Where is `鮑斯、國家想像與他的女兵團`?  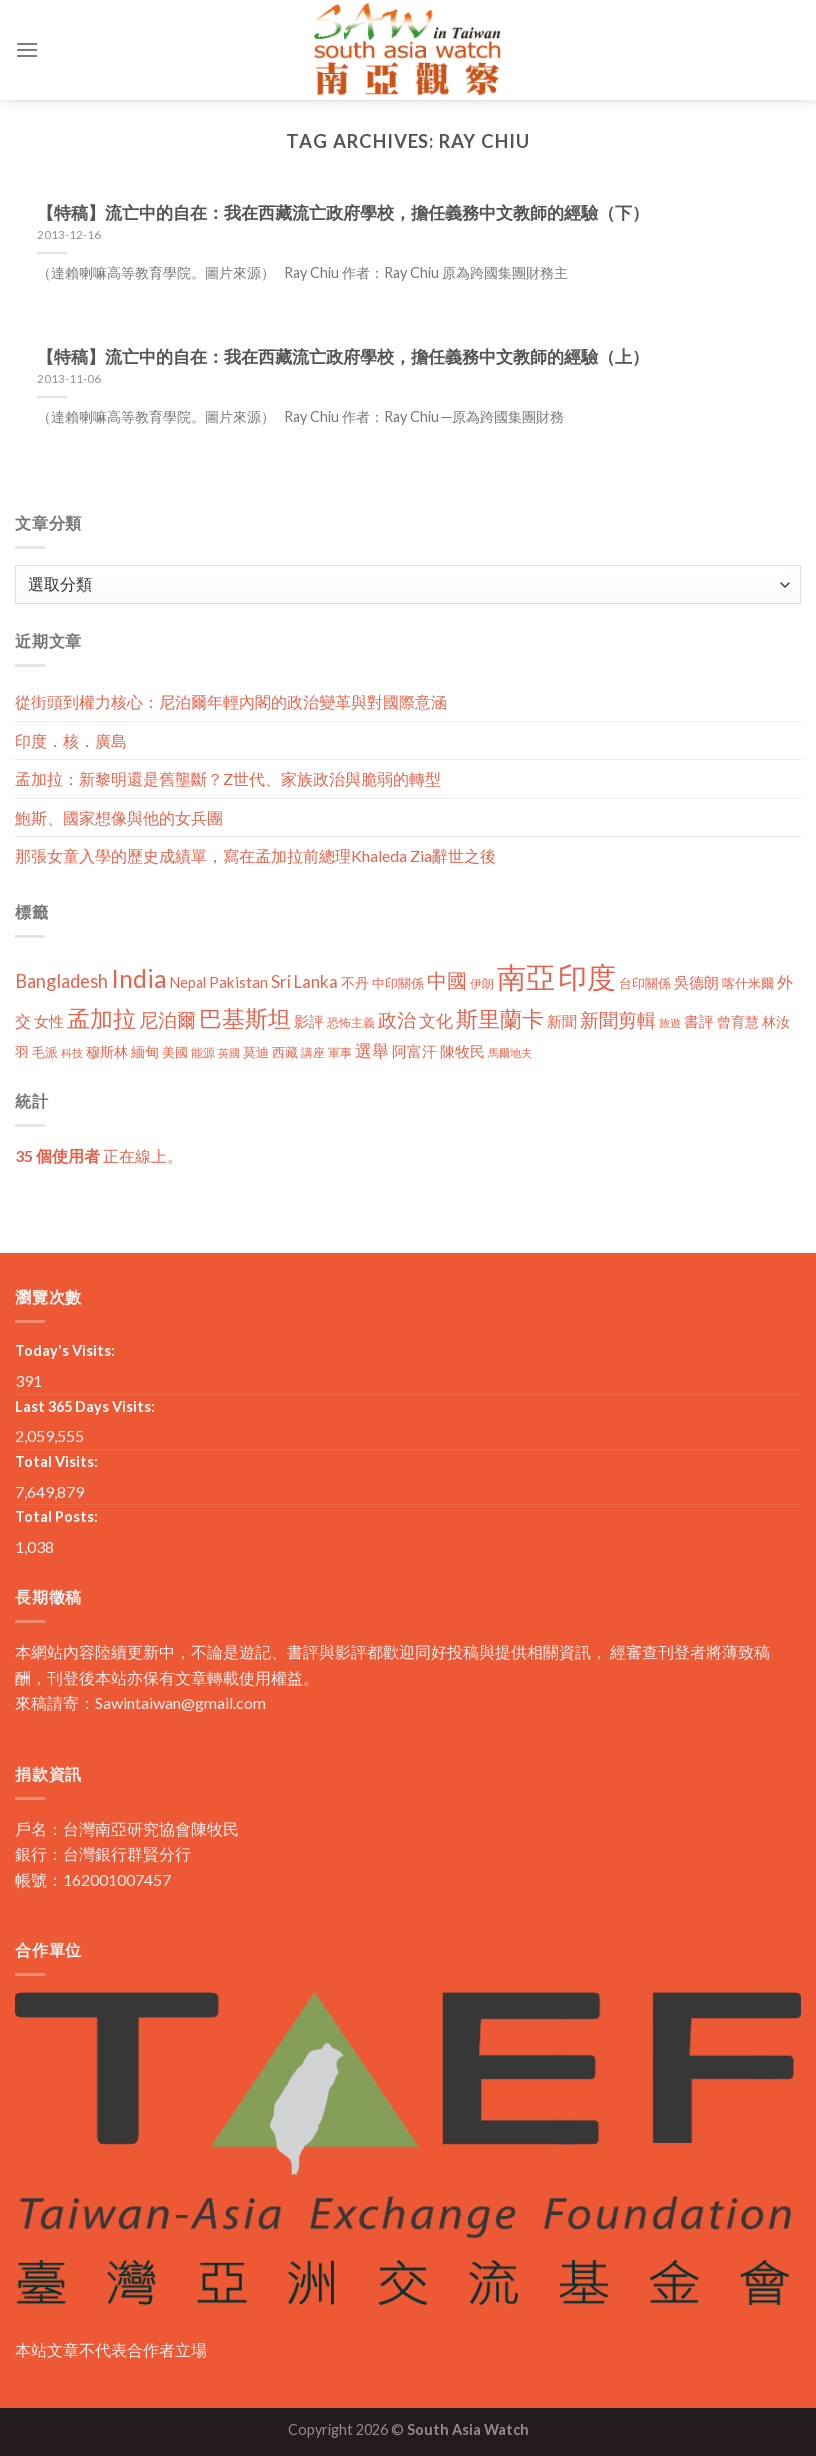
鮑斯、國家想像與他的女兵團 is located at coordinates (119, 817).